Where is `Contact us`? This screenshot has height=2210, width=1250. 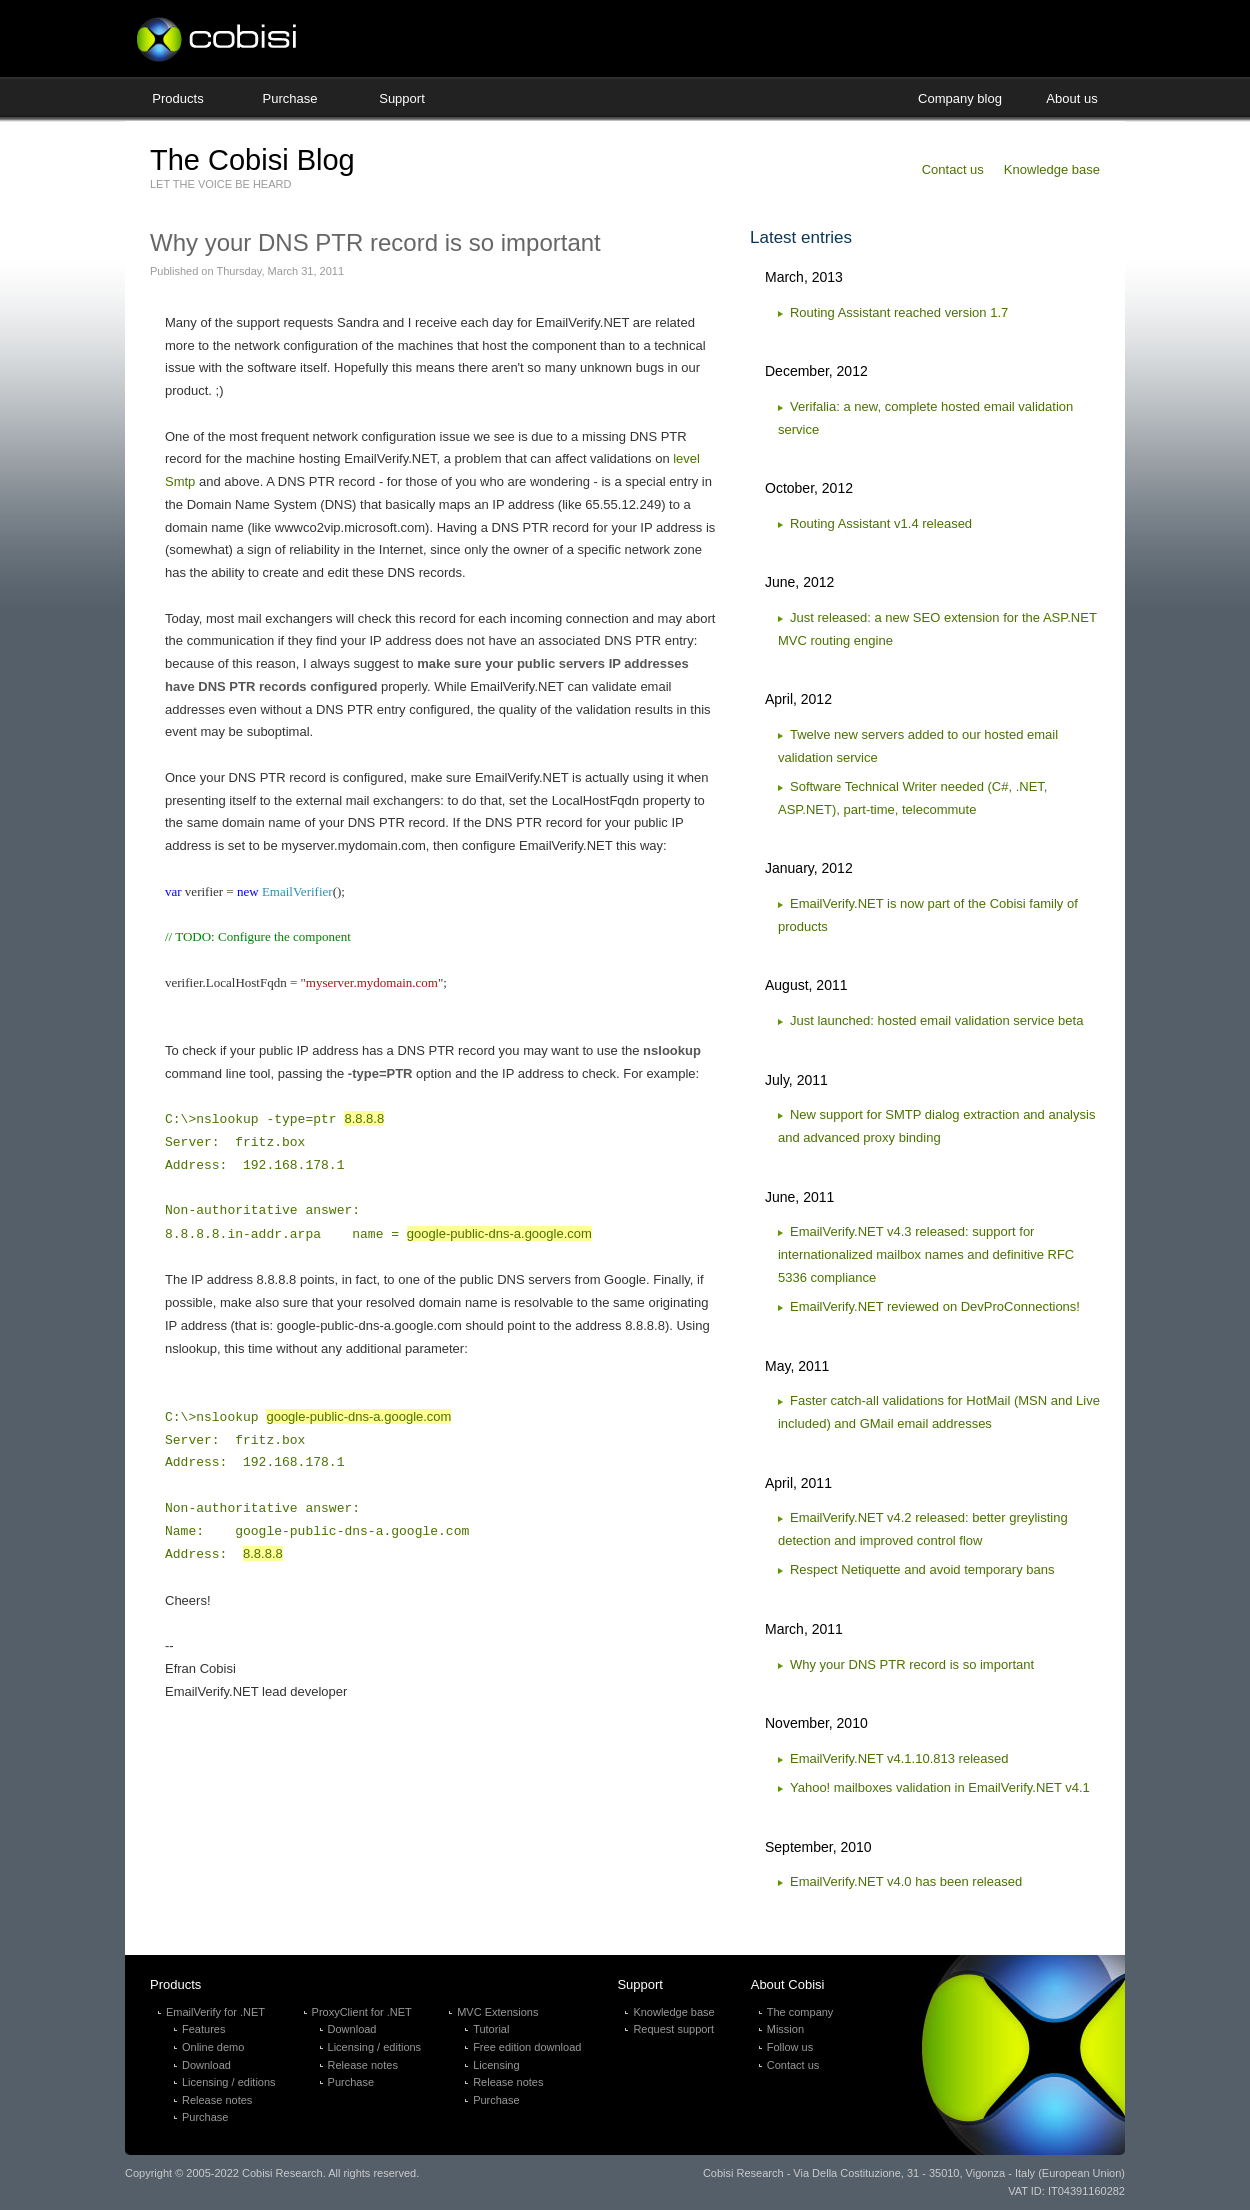 Contact us is located at coordinates (953, 169).